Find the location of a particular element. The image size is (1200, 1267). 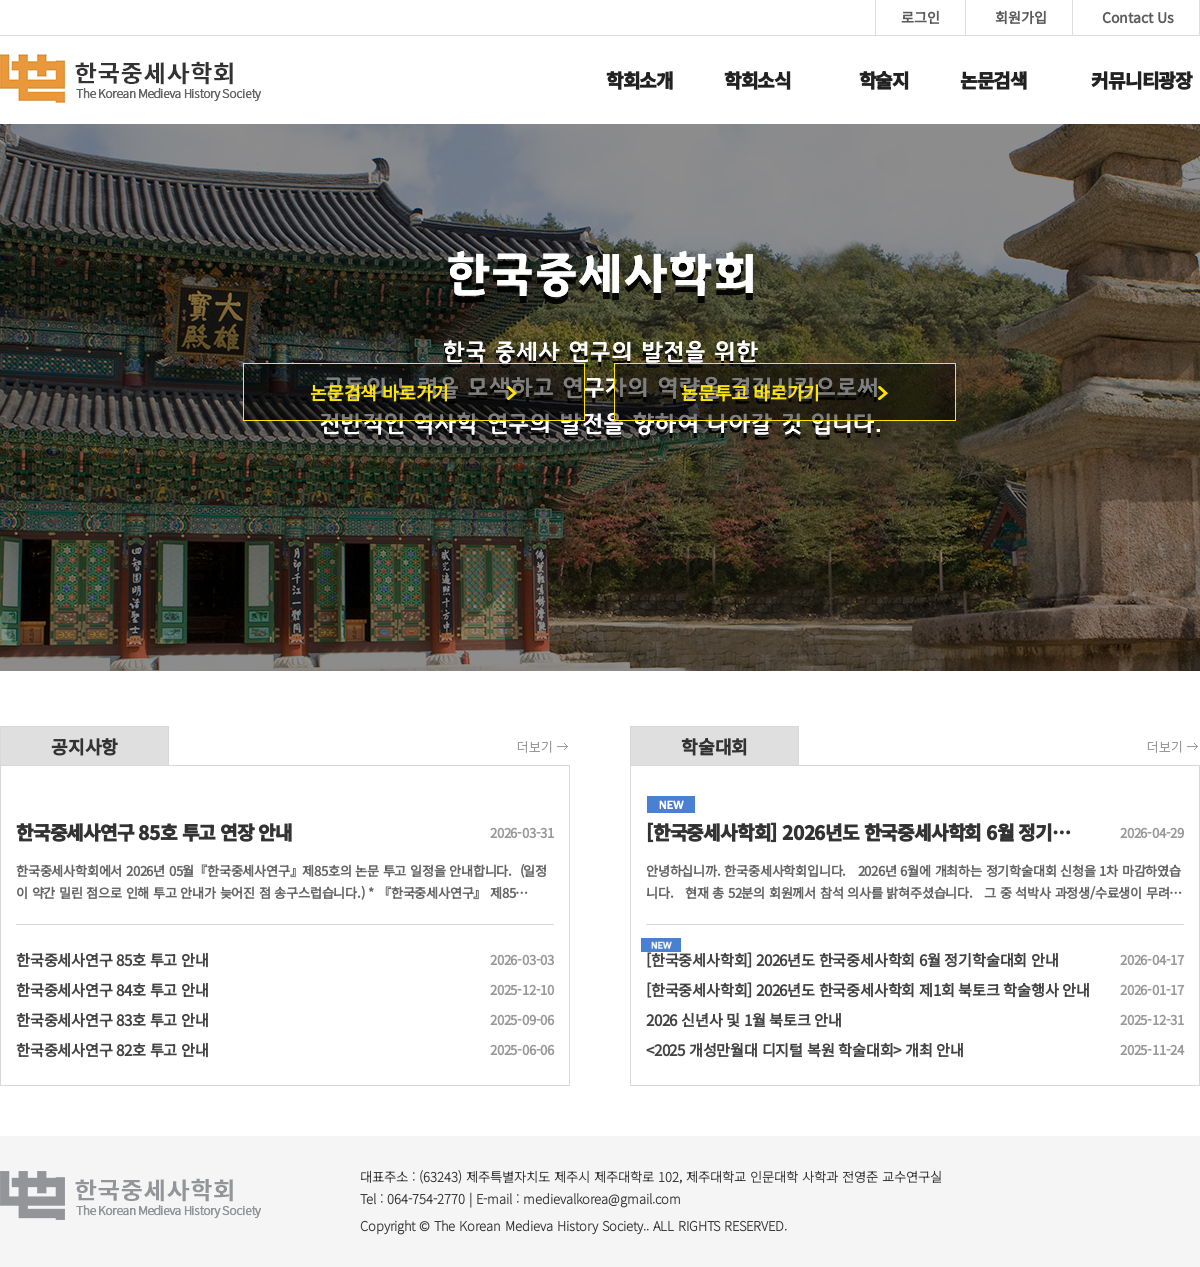

학회소식 is located at coordinates (757, 79).